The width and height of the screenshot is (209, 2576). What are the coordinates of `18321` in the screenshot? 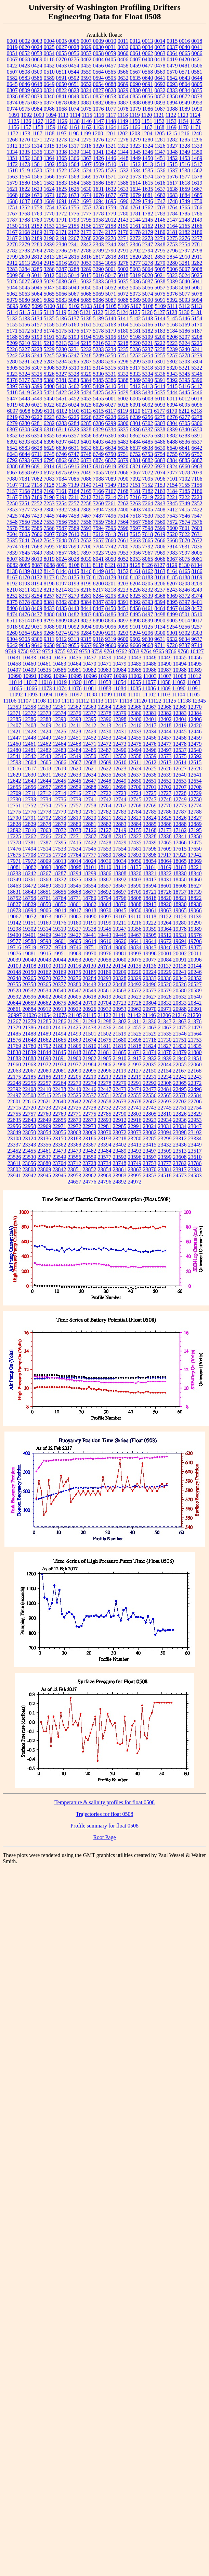 It's located at (150, 873).